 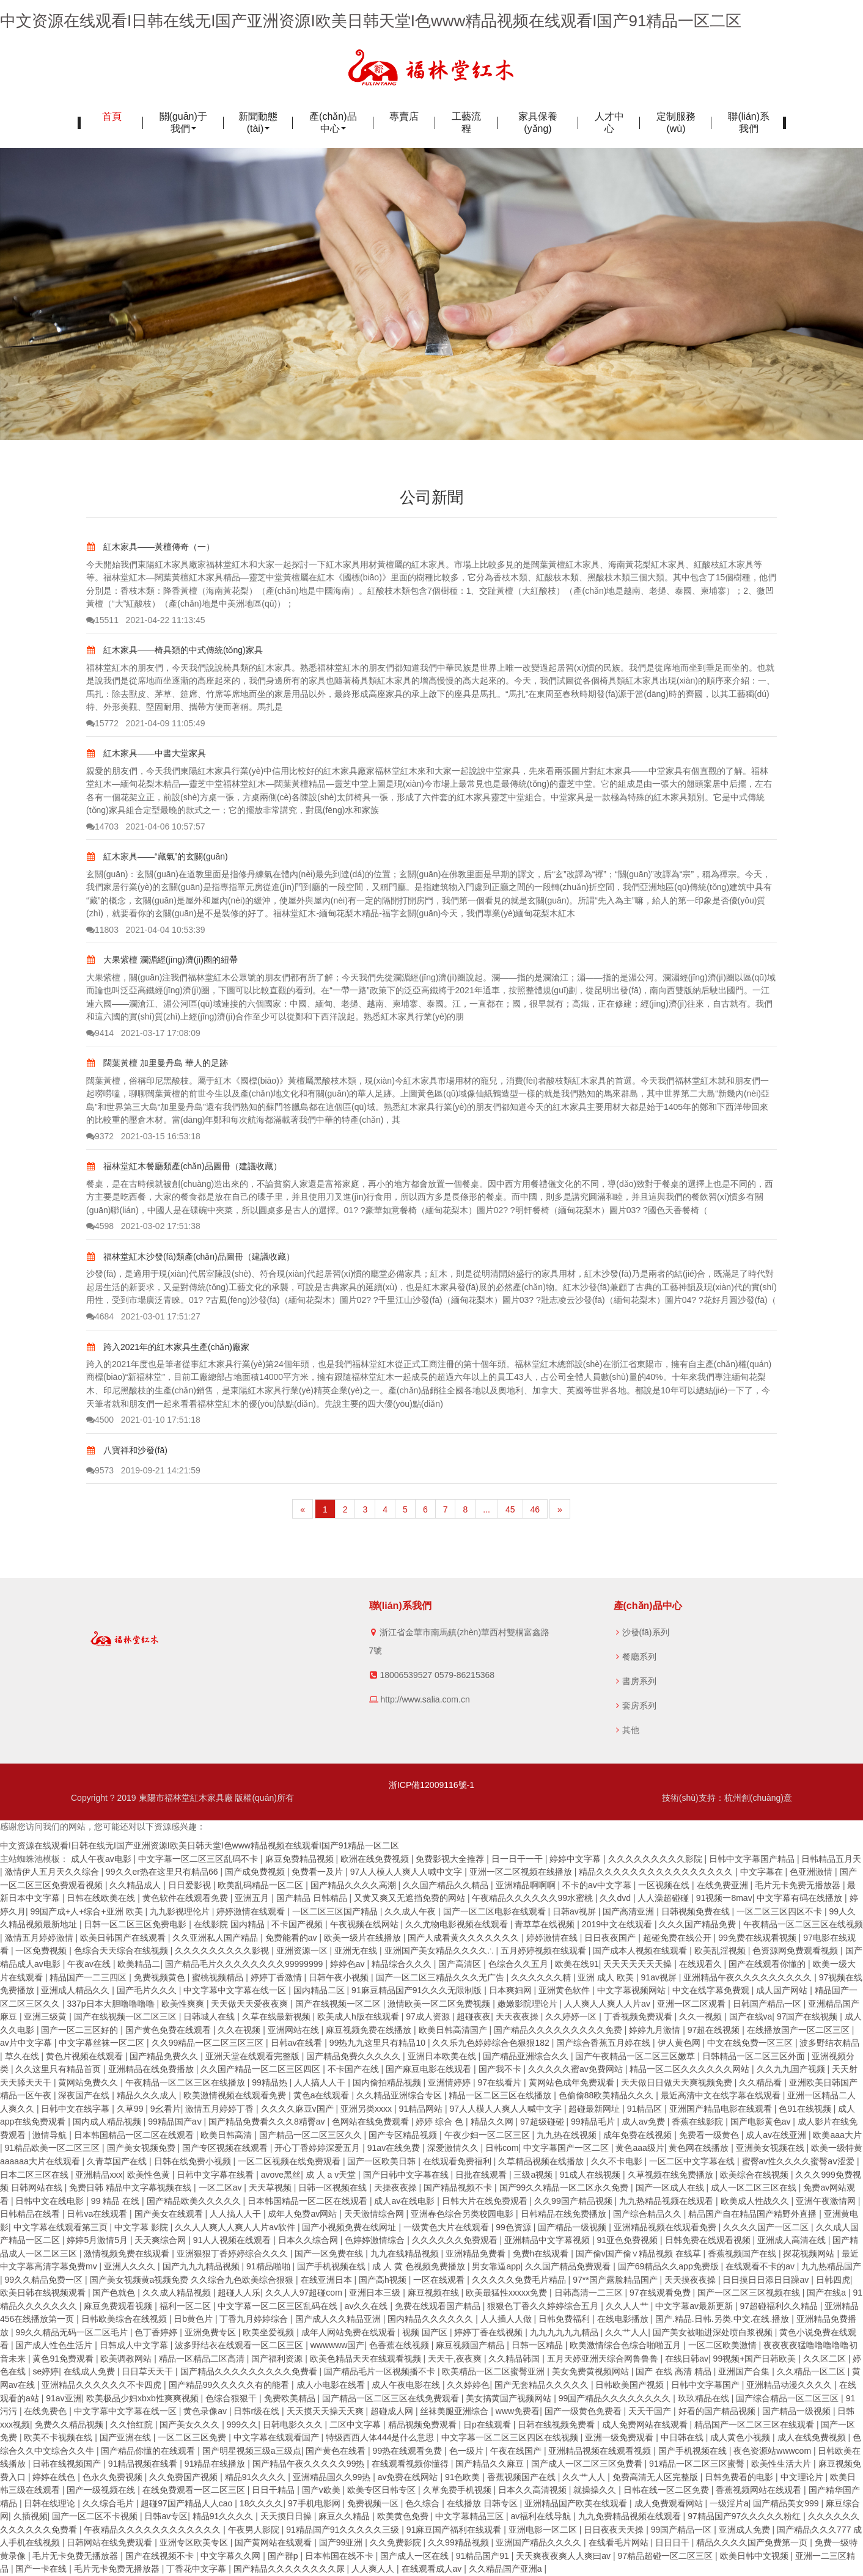 What do you see at coordinates (378, 2043) in the screenshot?
I see `99热九九这里只有精品10` at bounding box center [378, 2043].